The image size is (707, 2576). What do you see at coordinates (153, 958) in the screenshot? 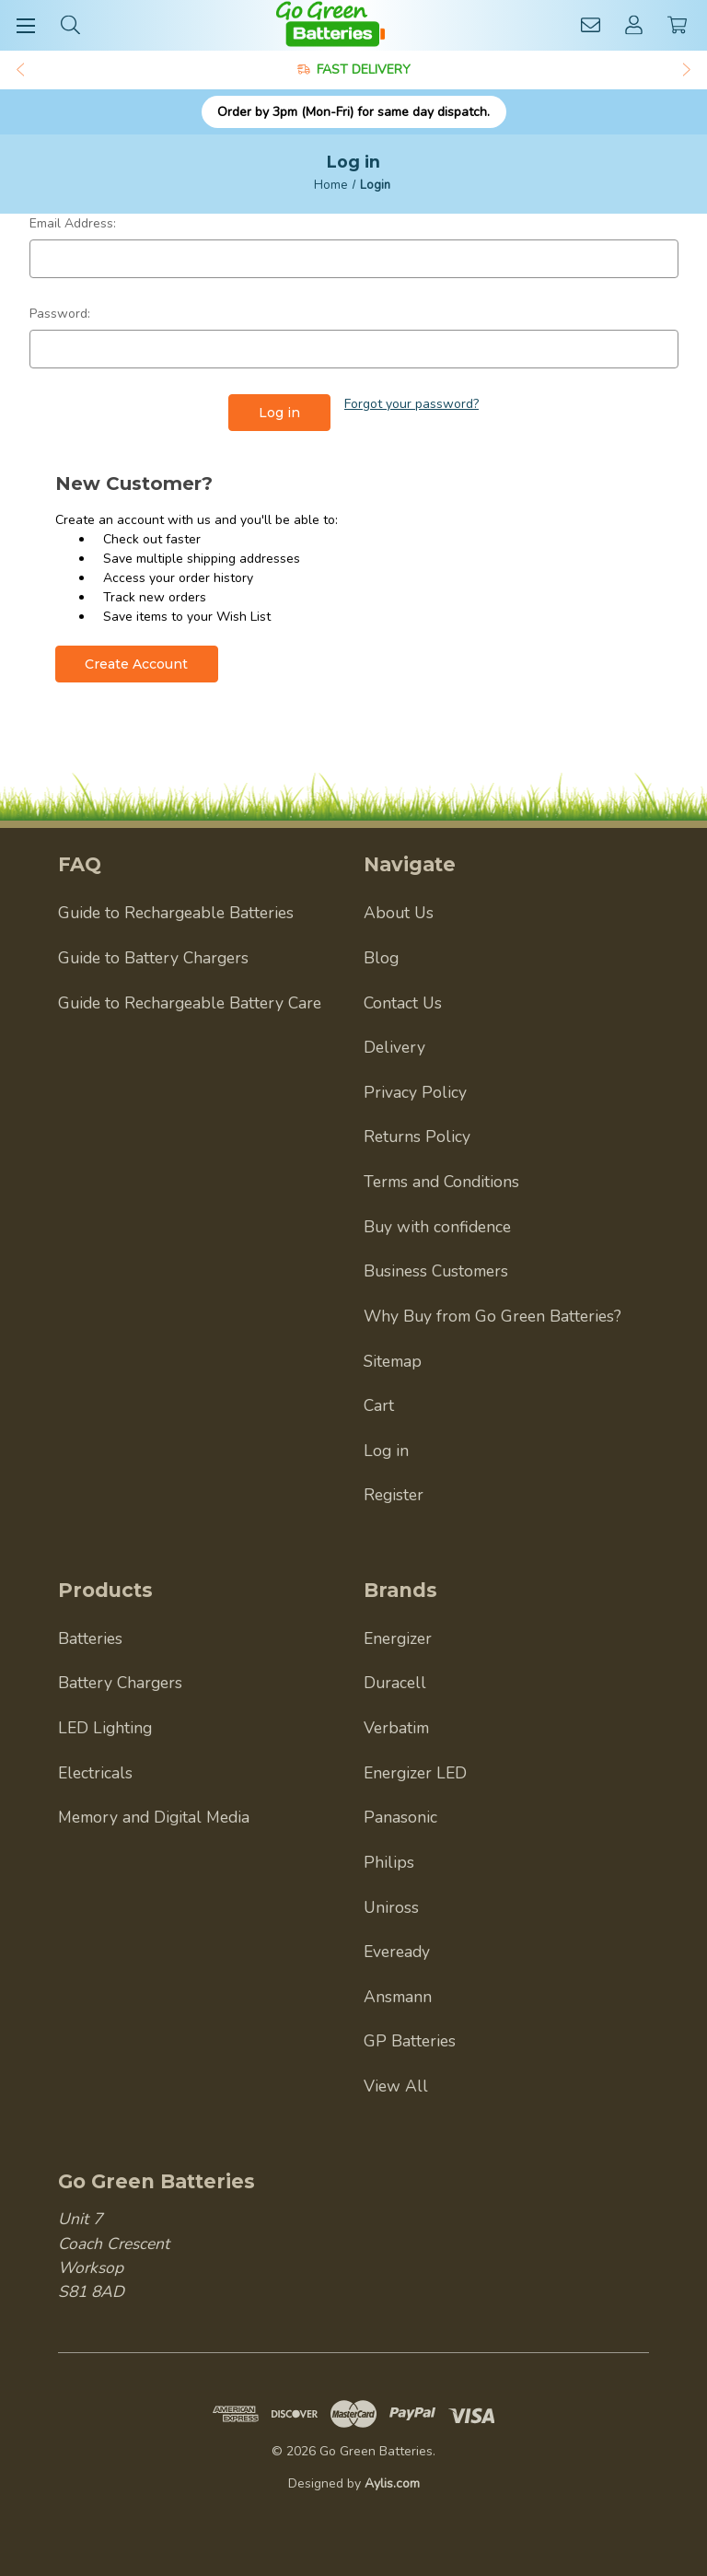
I see `Guide to Battery Chargers` at bounding box center [153, 958].